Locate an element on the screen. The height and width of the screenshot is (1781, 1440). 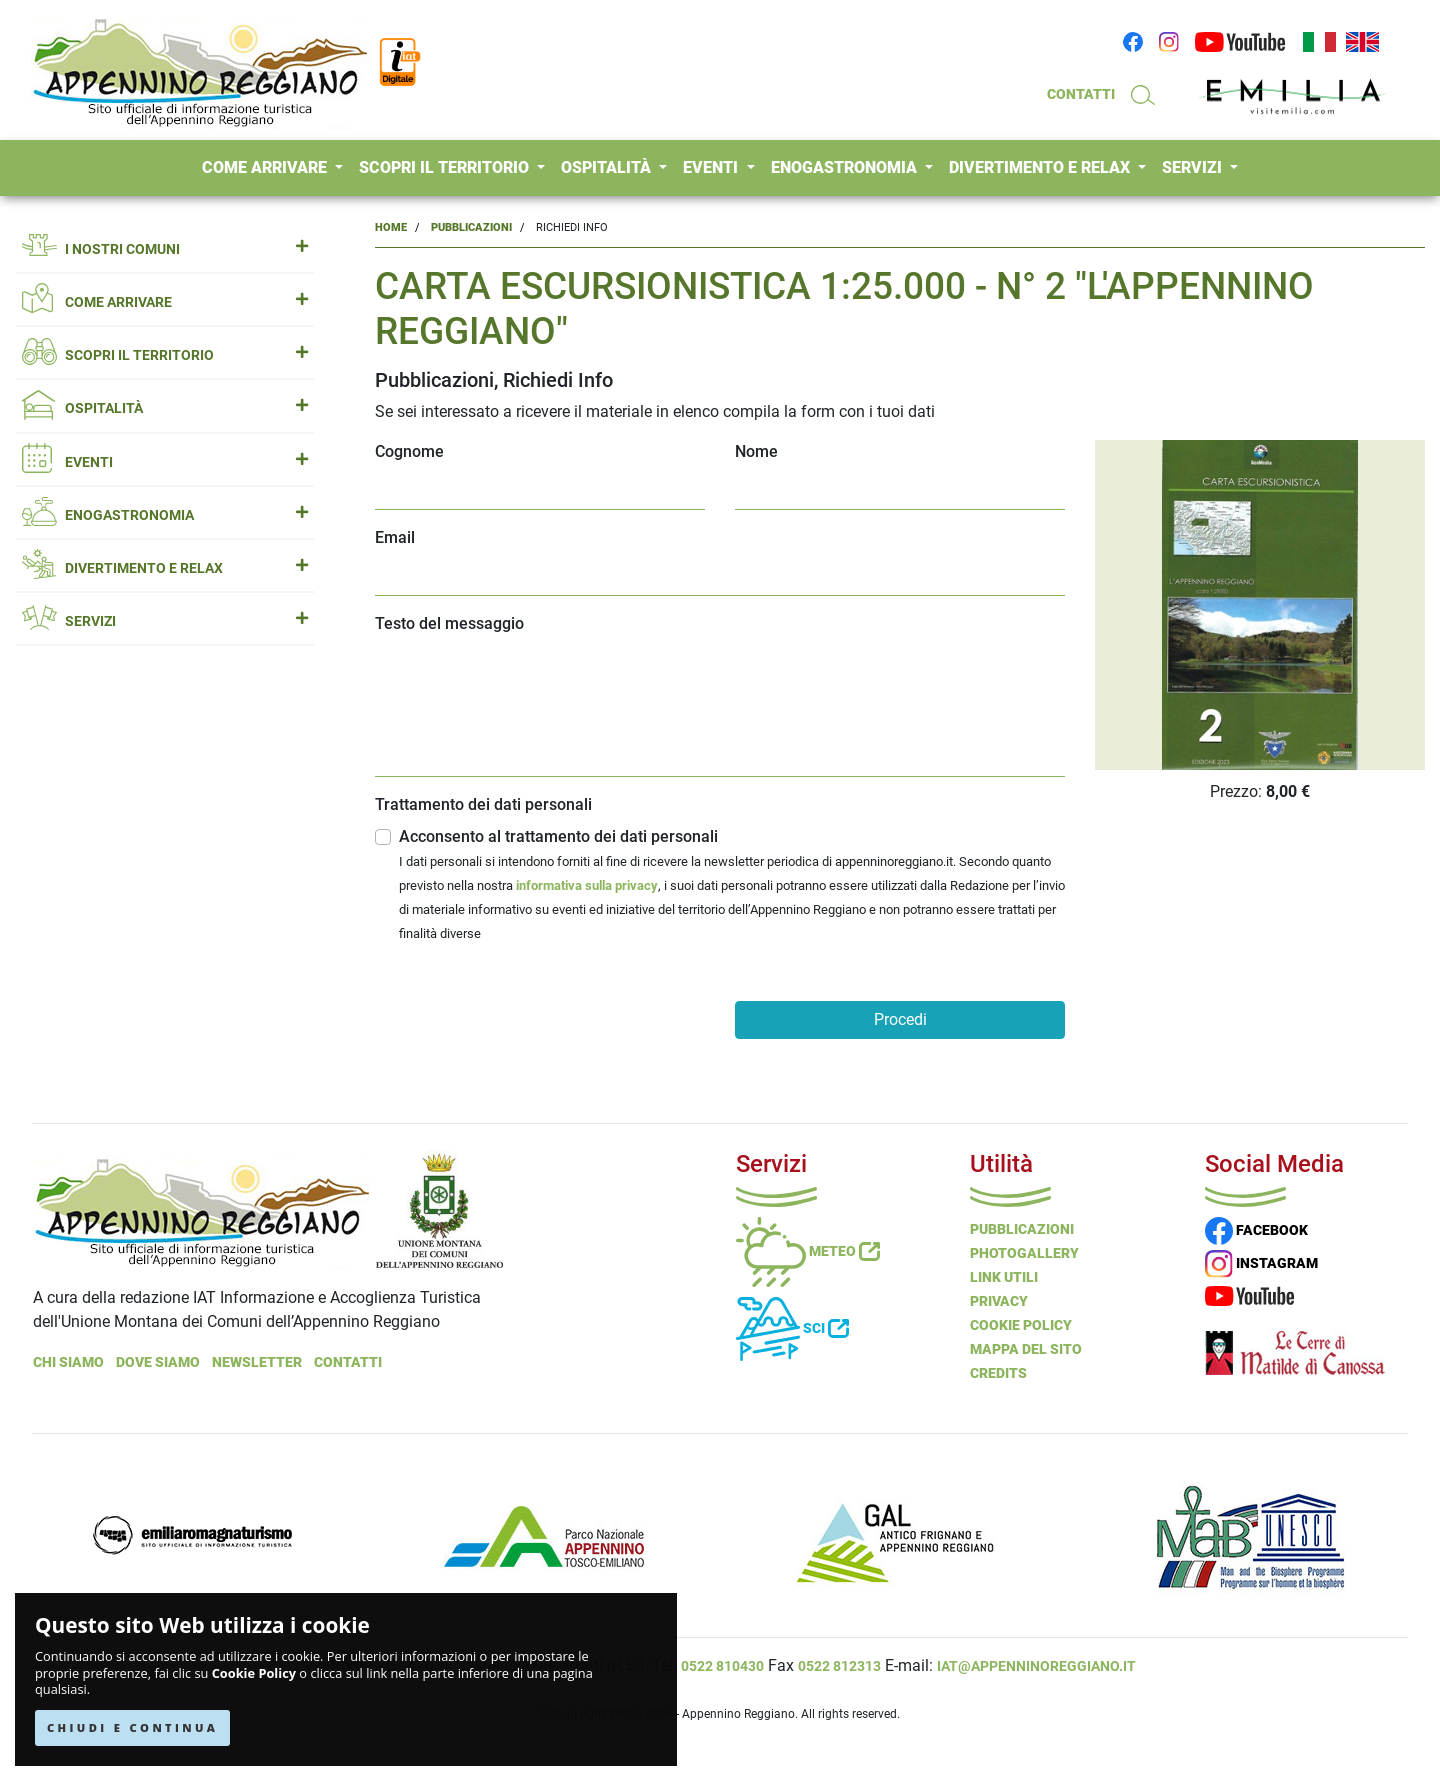
Procedi is located at coordinates (900, 1019).